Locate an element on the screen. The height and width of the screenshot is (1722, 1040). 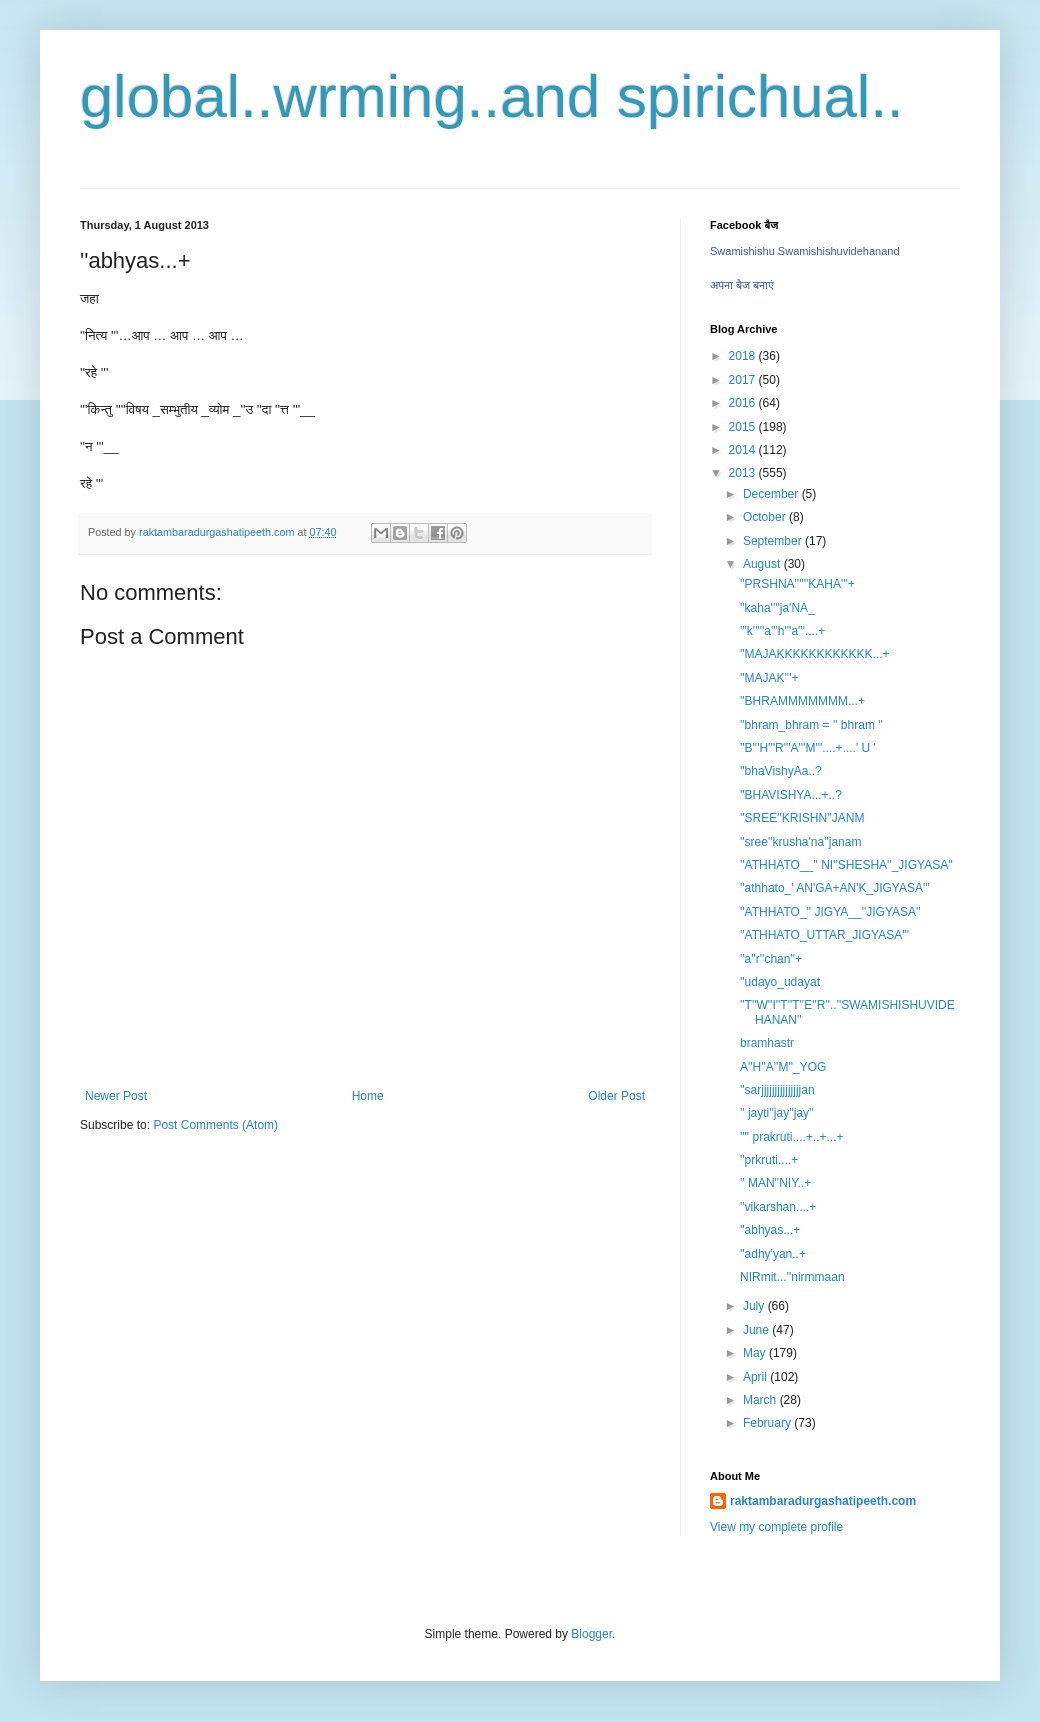
March is located at coordinates (761, 1400).